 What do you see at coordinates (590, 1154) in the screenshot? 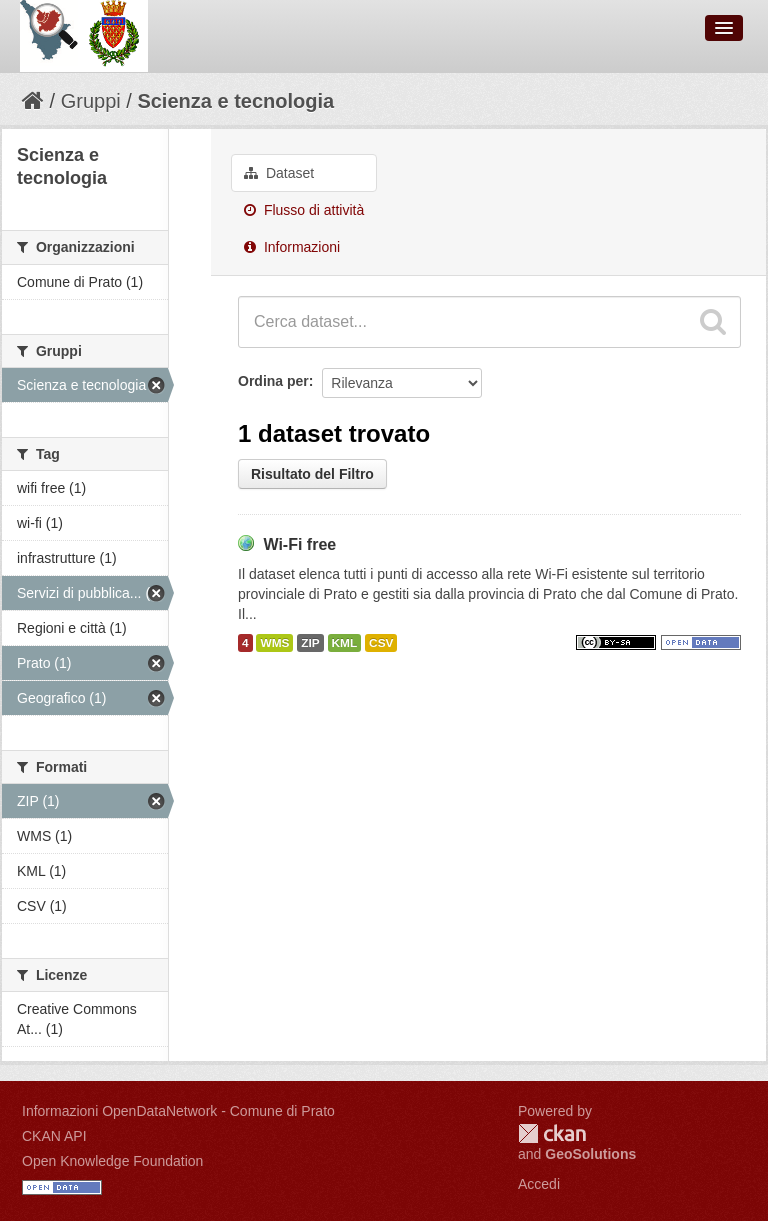
I see `GeoSolutions` at bounding box center [590, 1154].